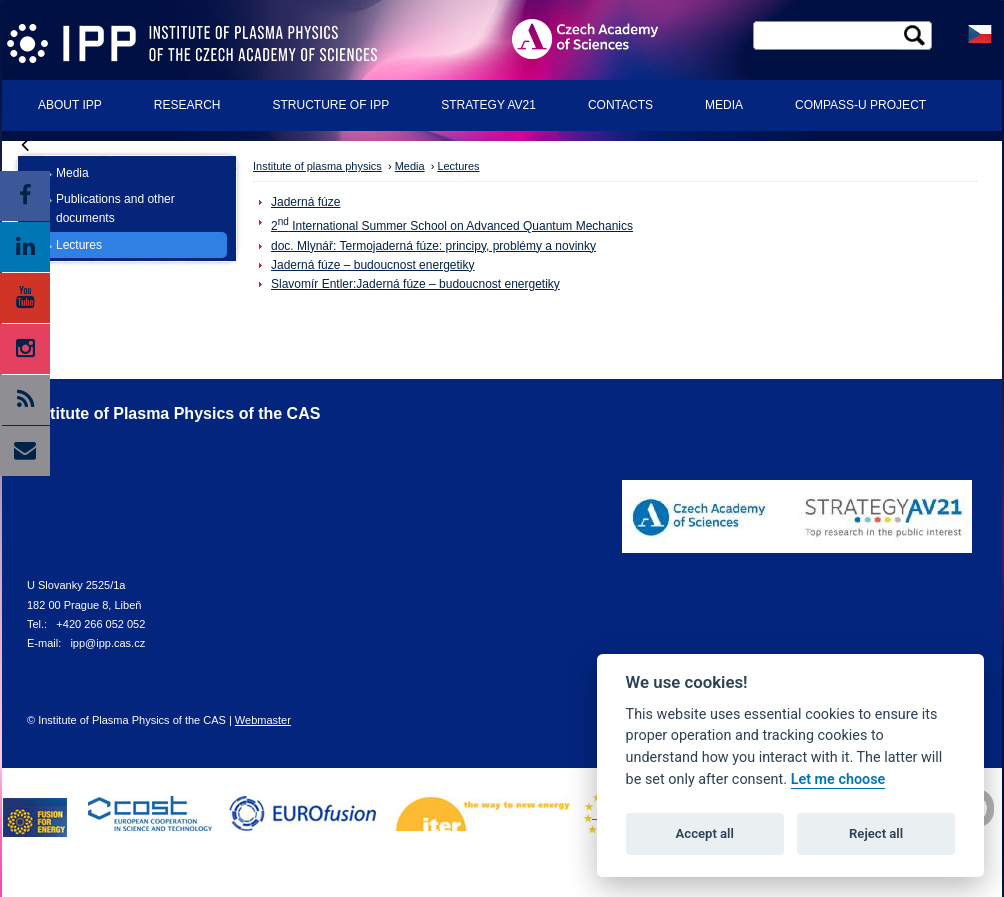  What do you see at coordinates (79, 245) in the screenshot?
I see `Lectures` at bounding box center [79, 245].